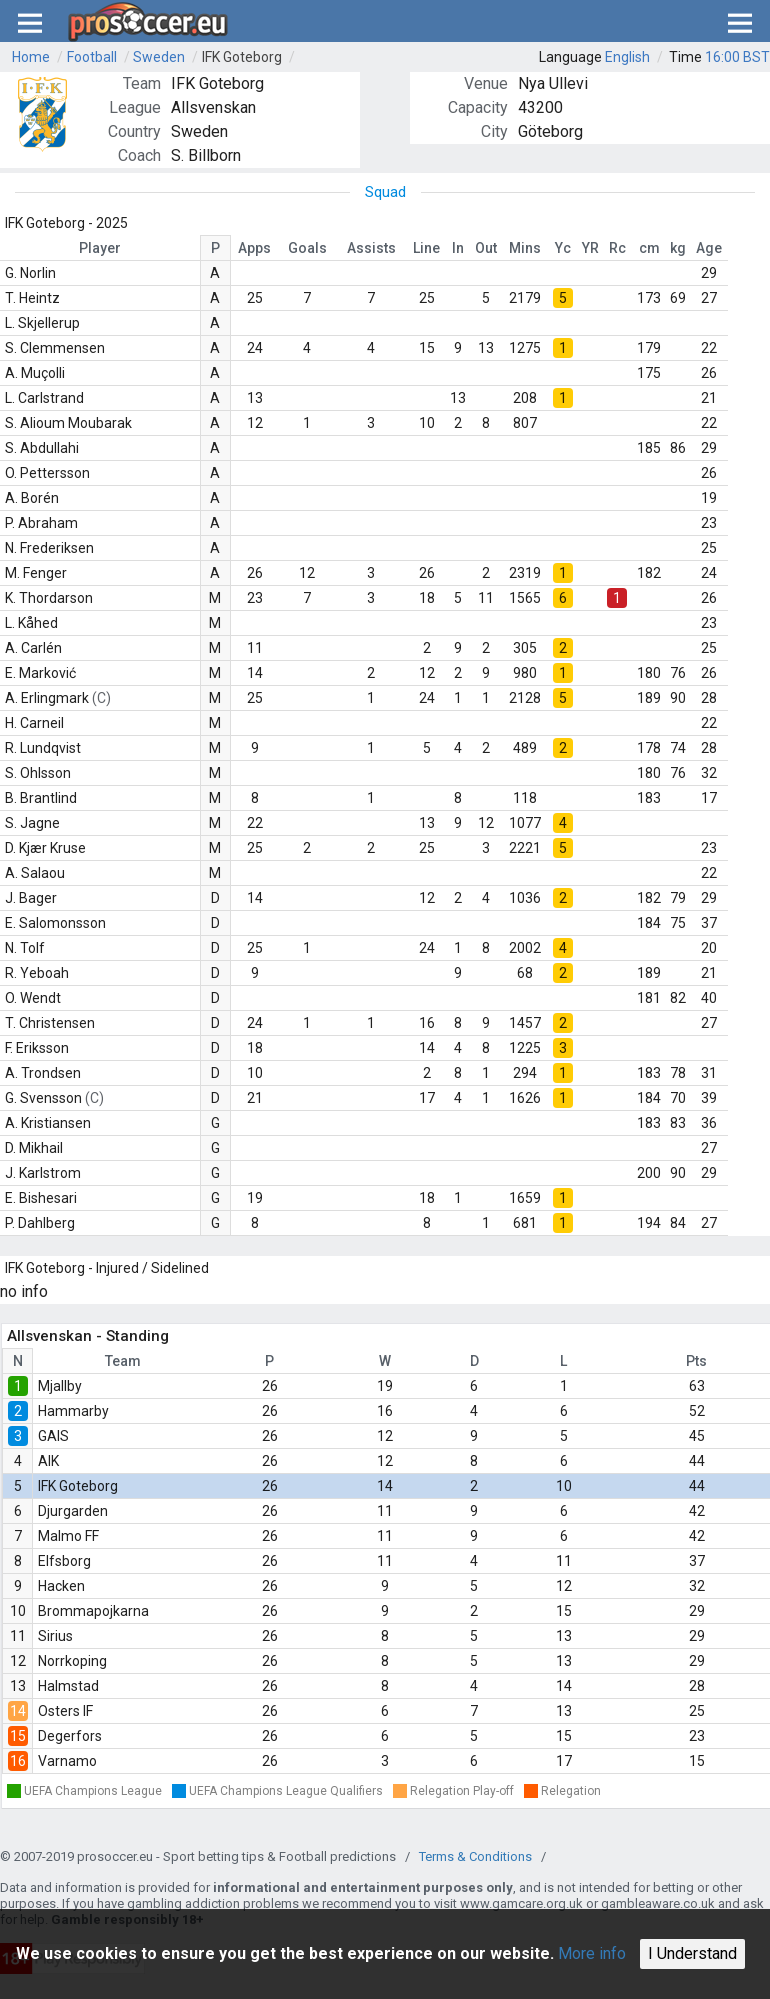  What do you see at coordinates (159, 57) in the screenshot?
I see `Sweden` at bounding box center [159, 57].